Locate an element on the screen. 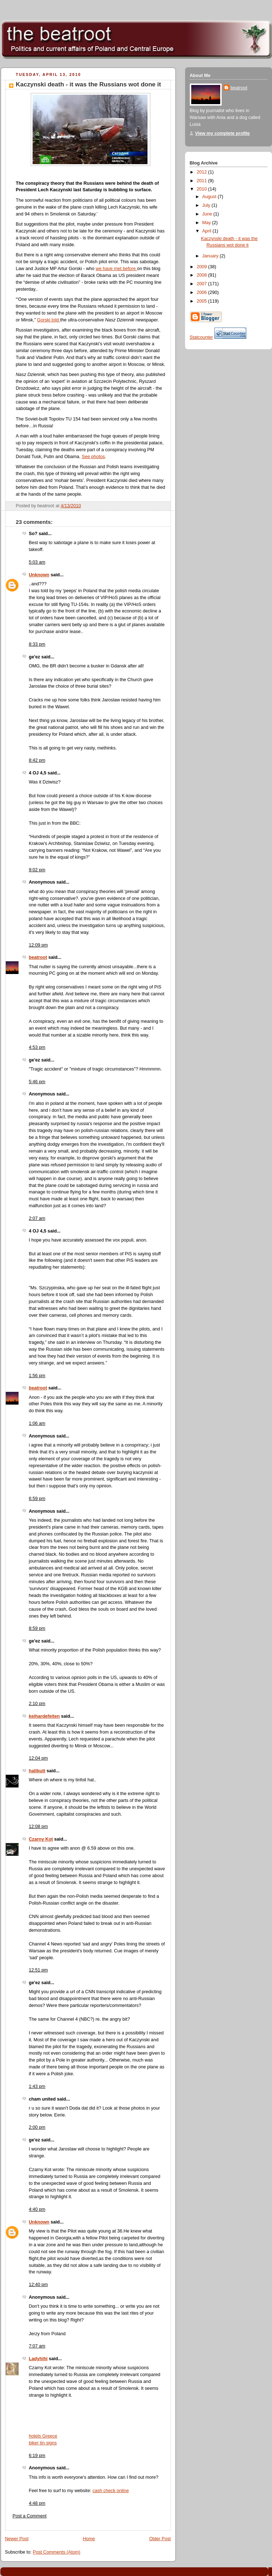 The image size is (272, 2576). 5:03 am is located at coordinates (37, 562).